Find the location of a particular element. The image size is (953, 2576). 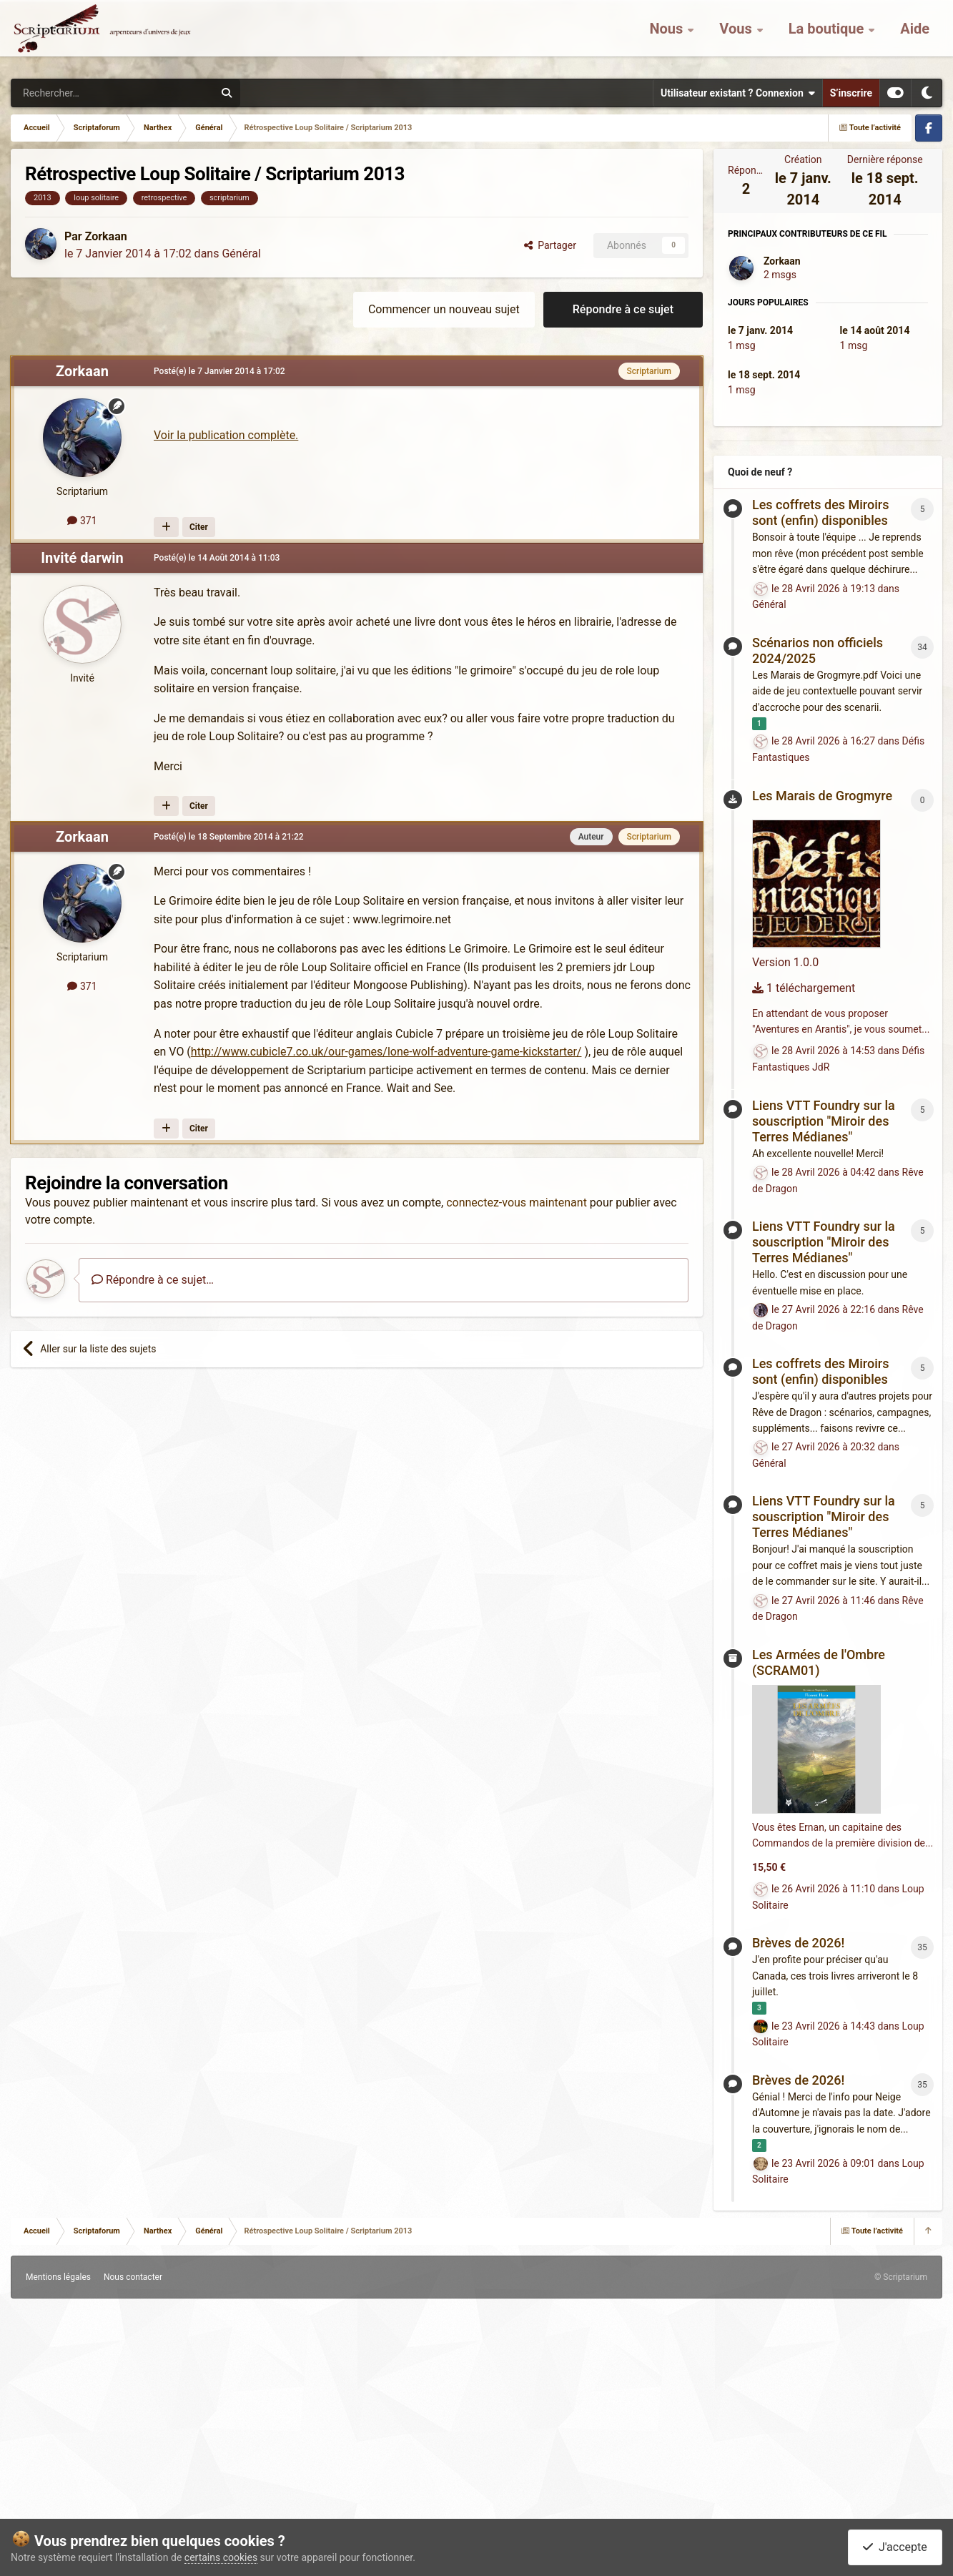

Zorkaan is located at coordinates (106, 236).